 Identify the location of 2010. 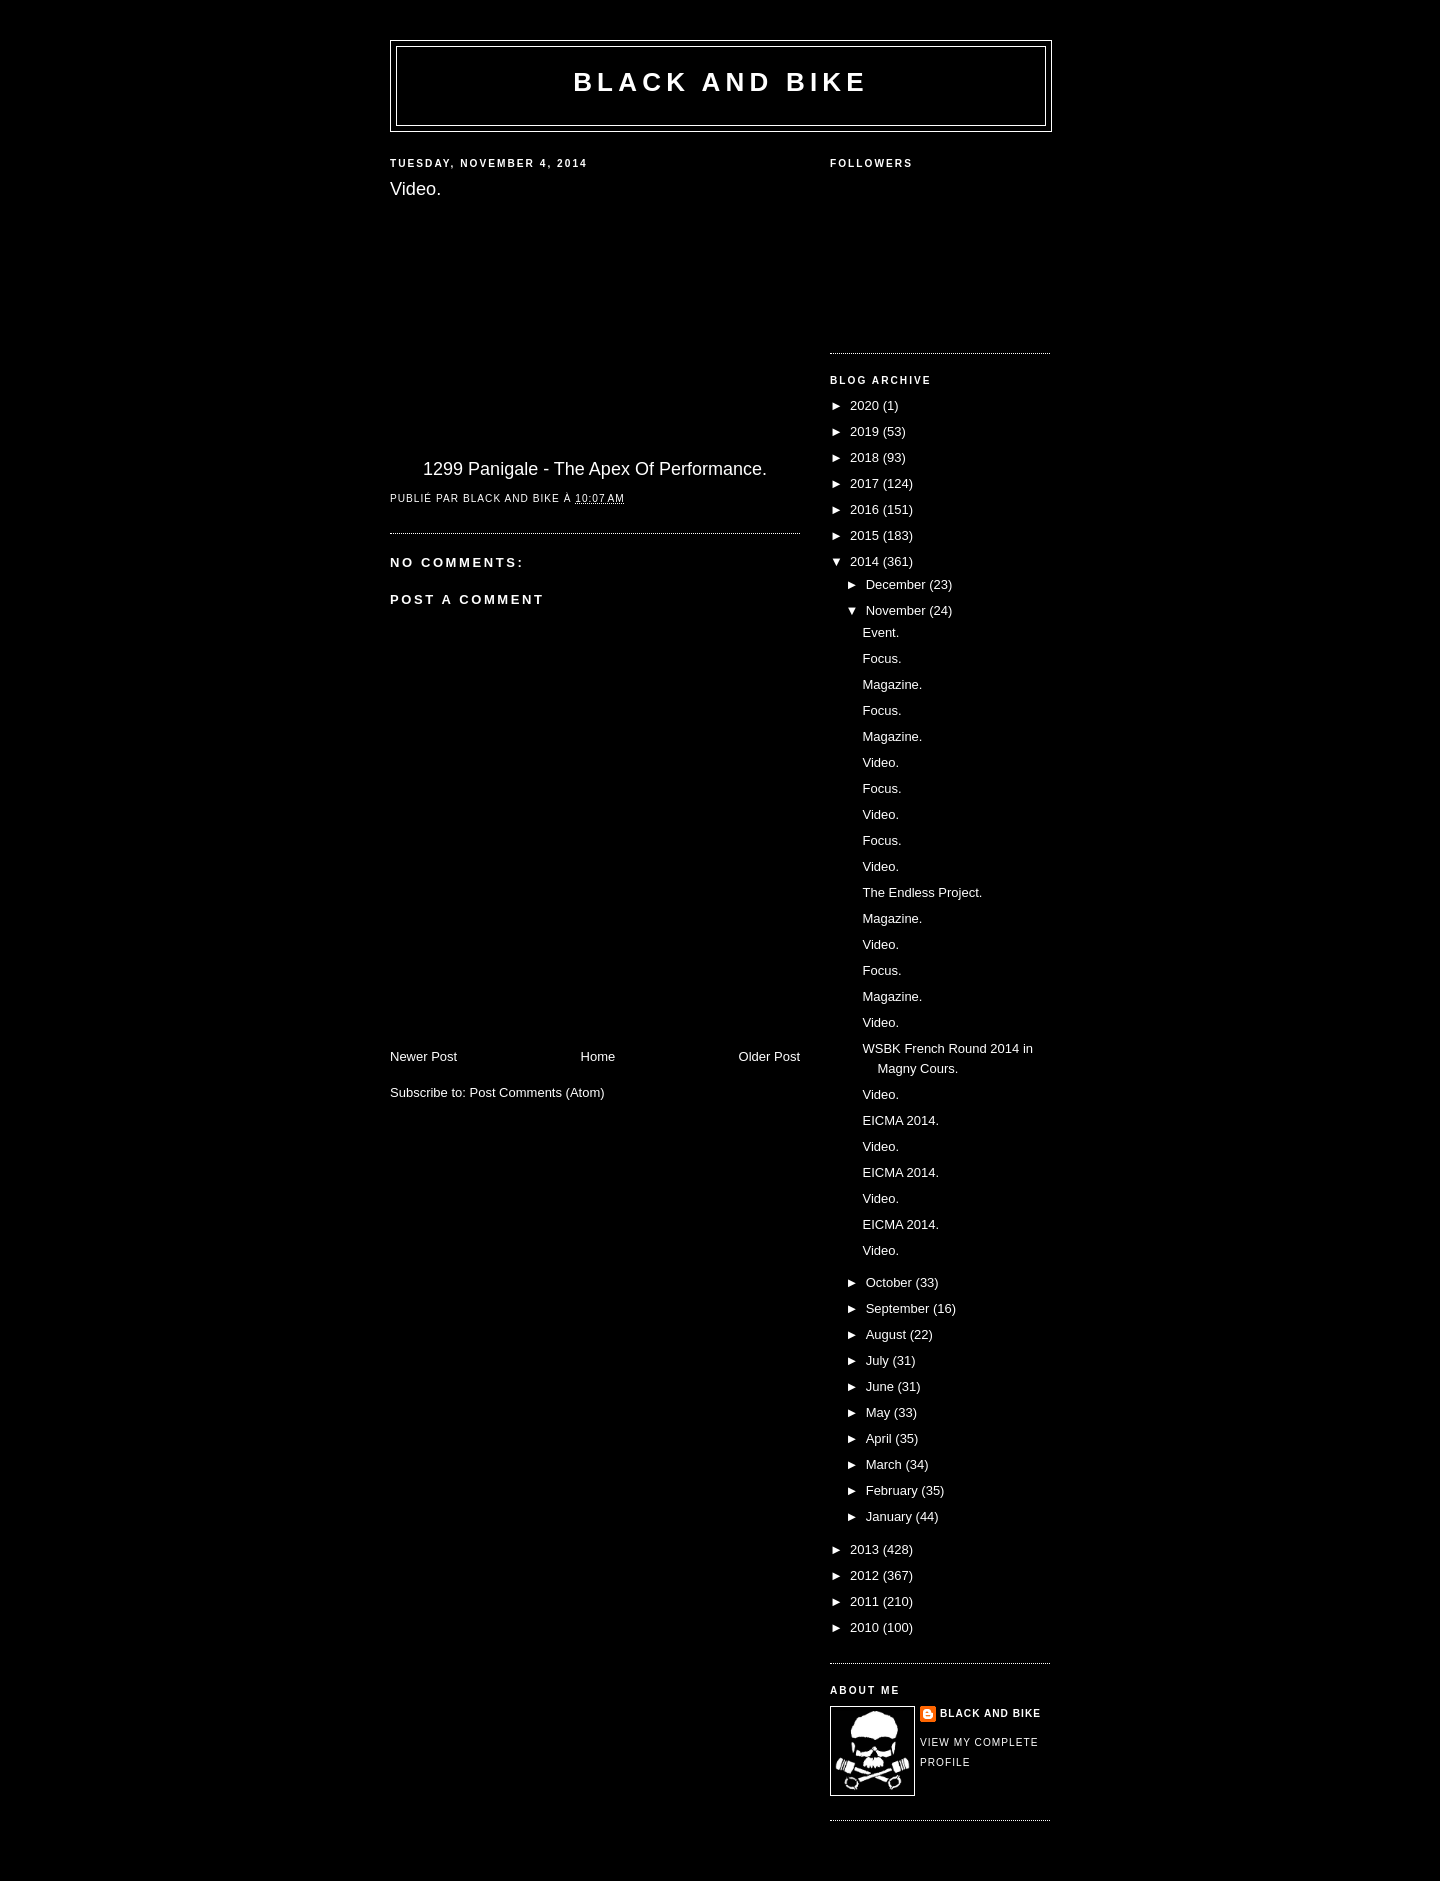
(866, 1627).